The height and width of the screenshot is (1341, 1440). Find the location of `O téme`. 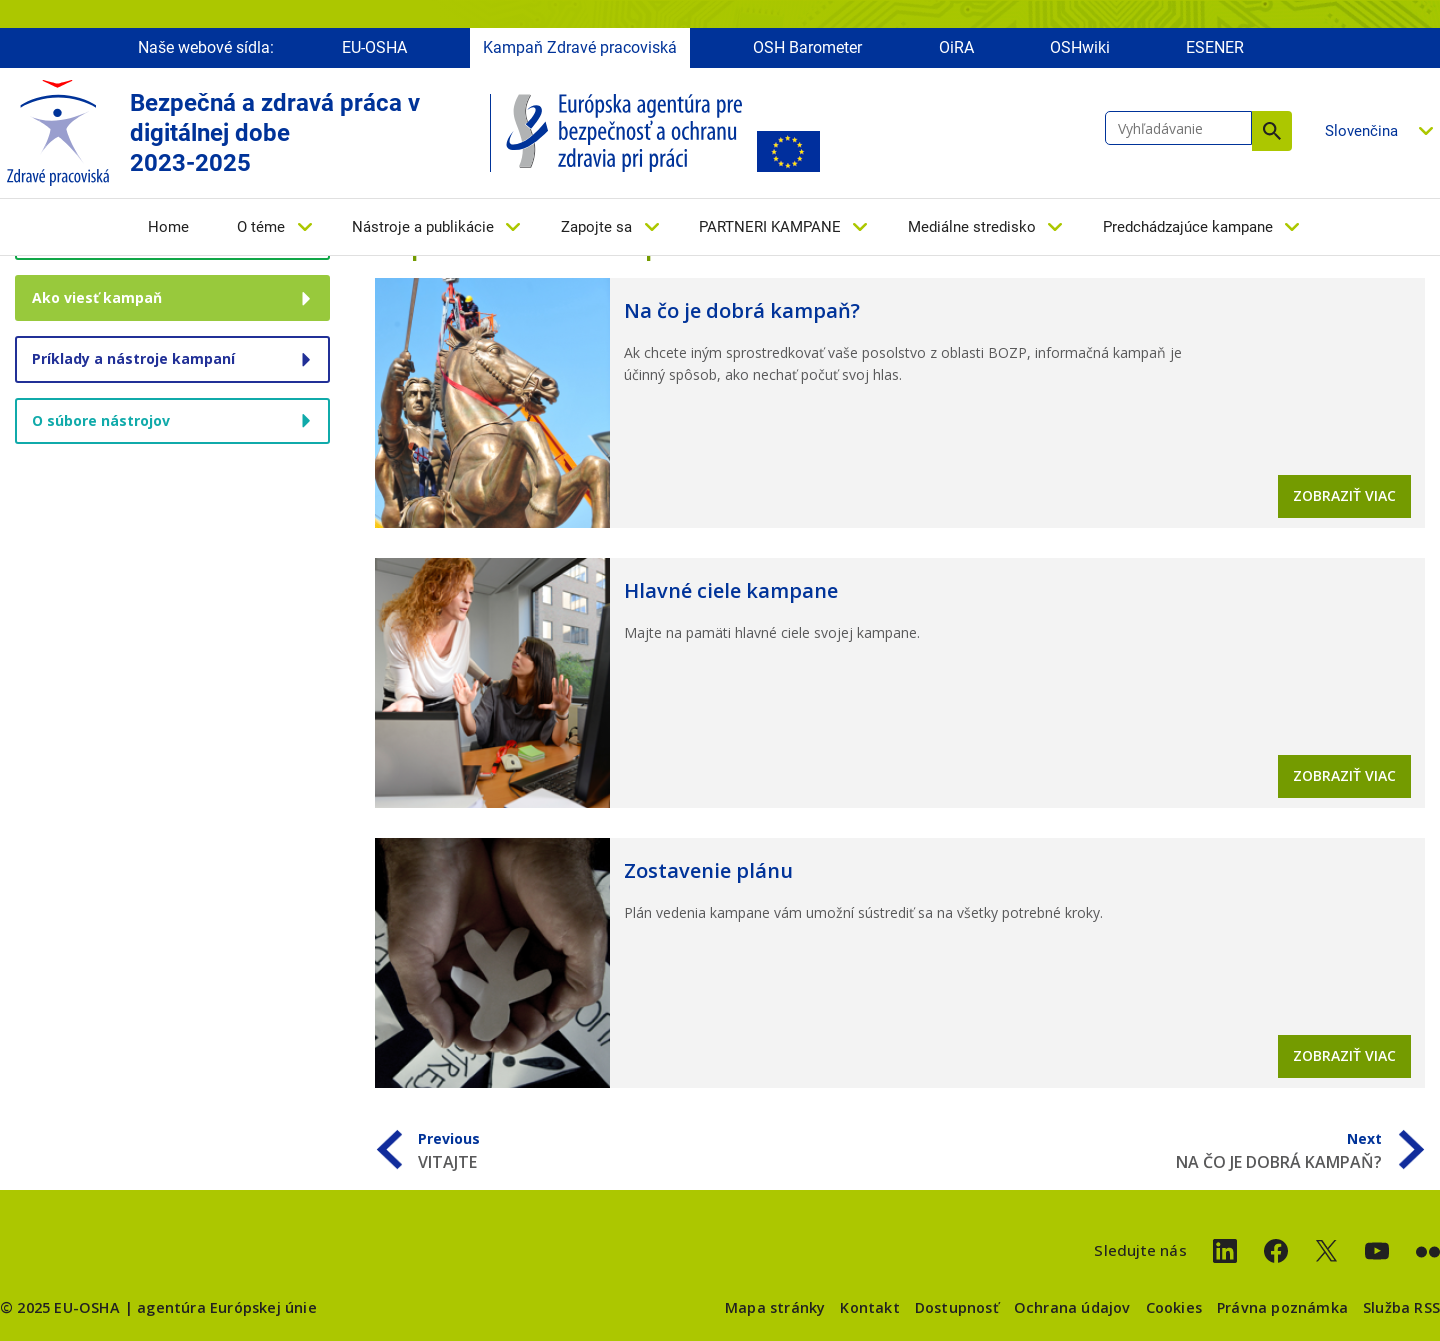

O téme is located at coordinates (261, 227).